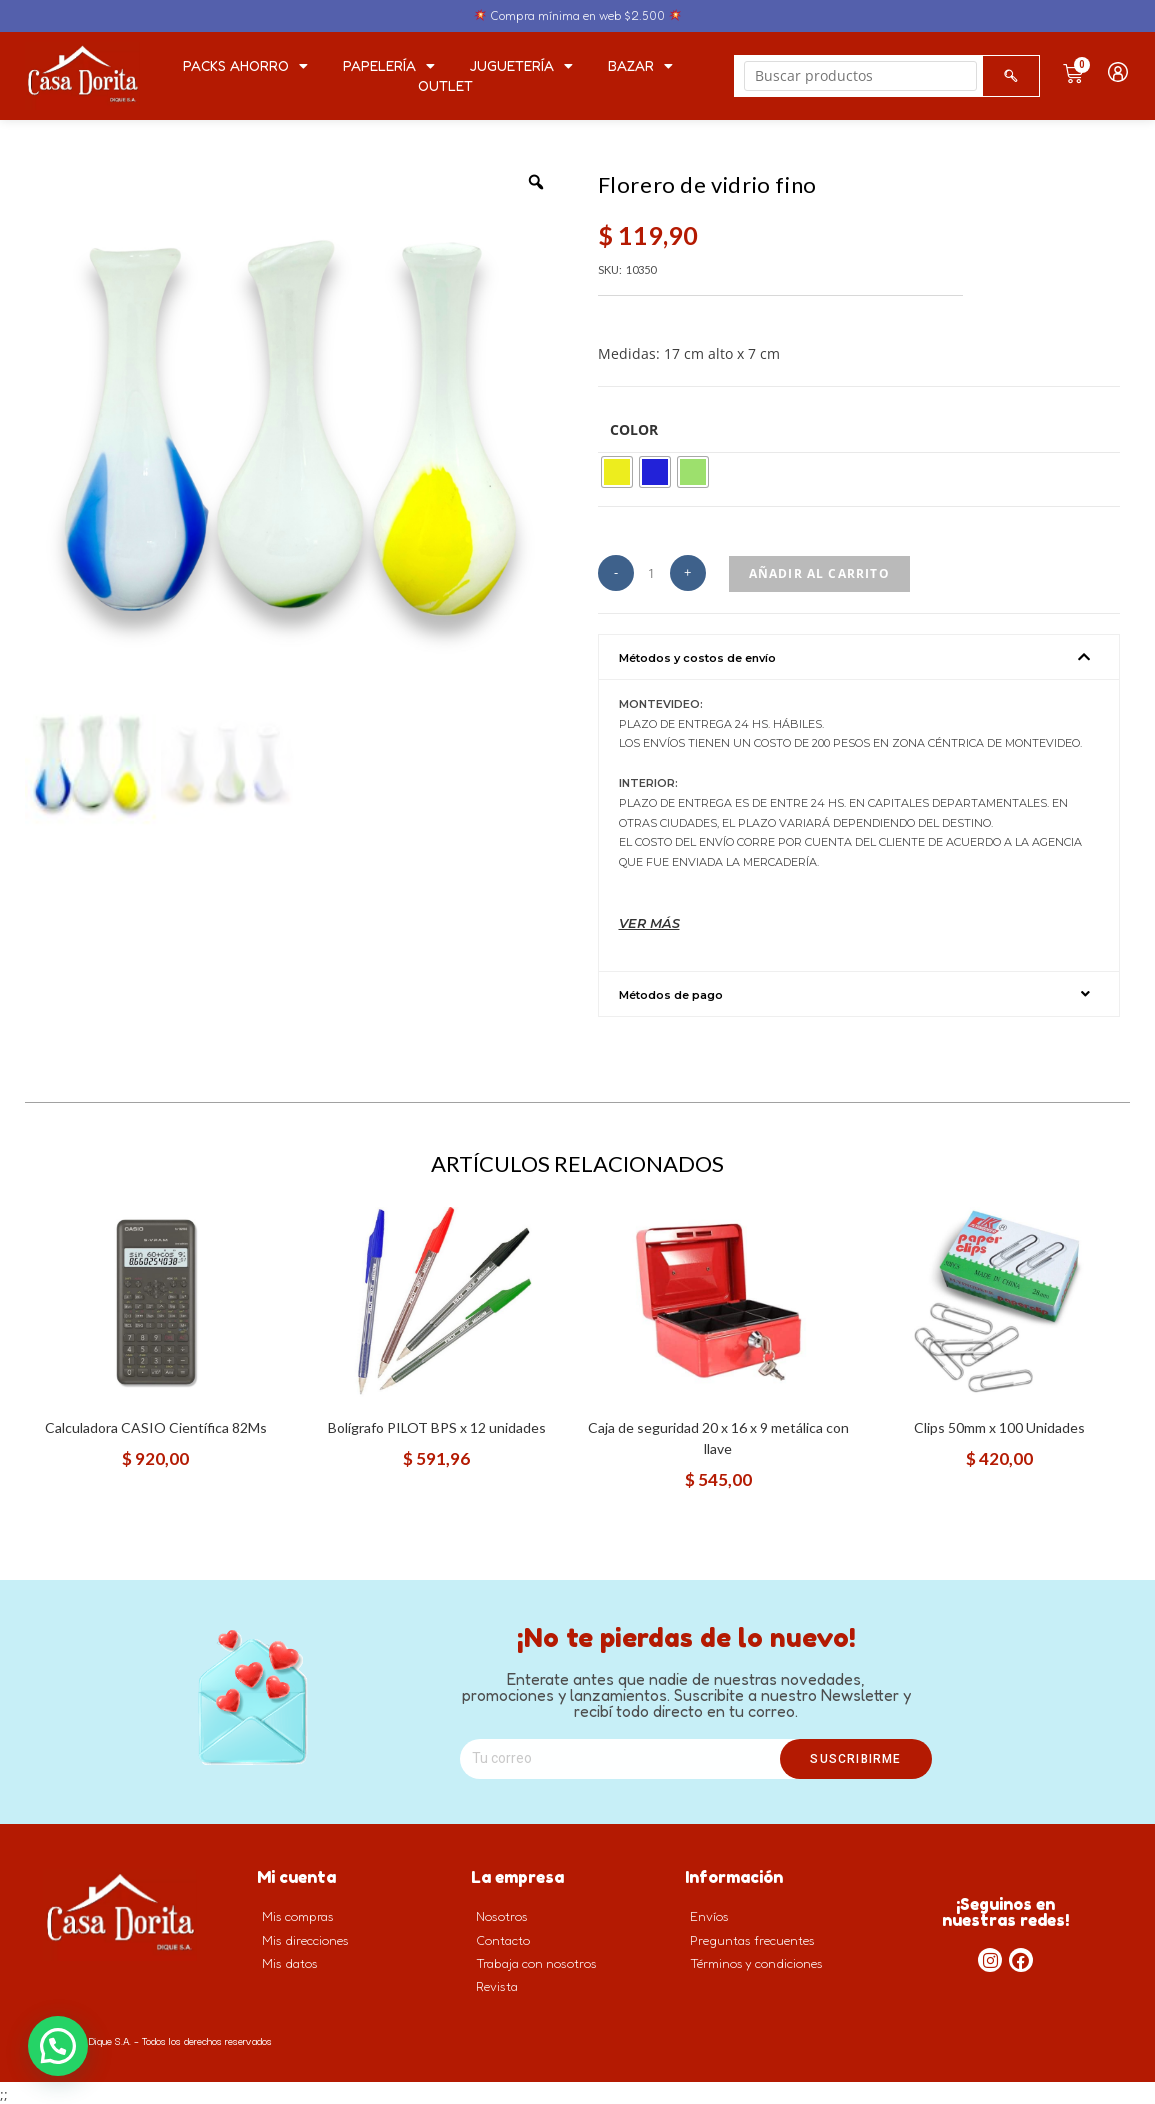 The image size is (1155, 2104). Describe the element at coordinates (437, 1424) in the screenshot. I see `Bolígrafo PILOT BPS x 12 unidades` at that location.